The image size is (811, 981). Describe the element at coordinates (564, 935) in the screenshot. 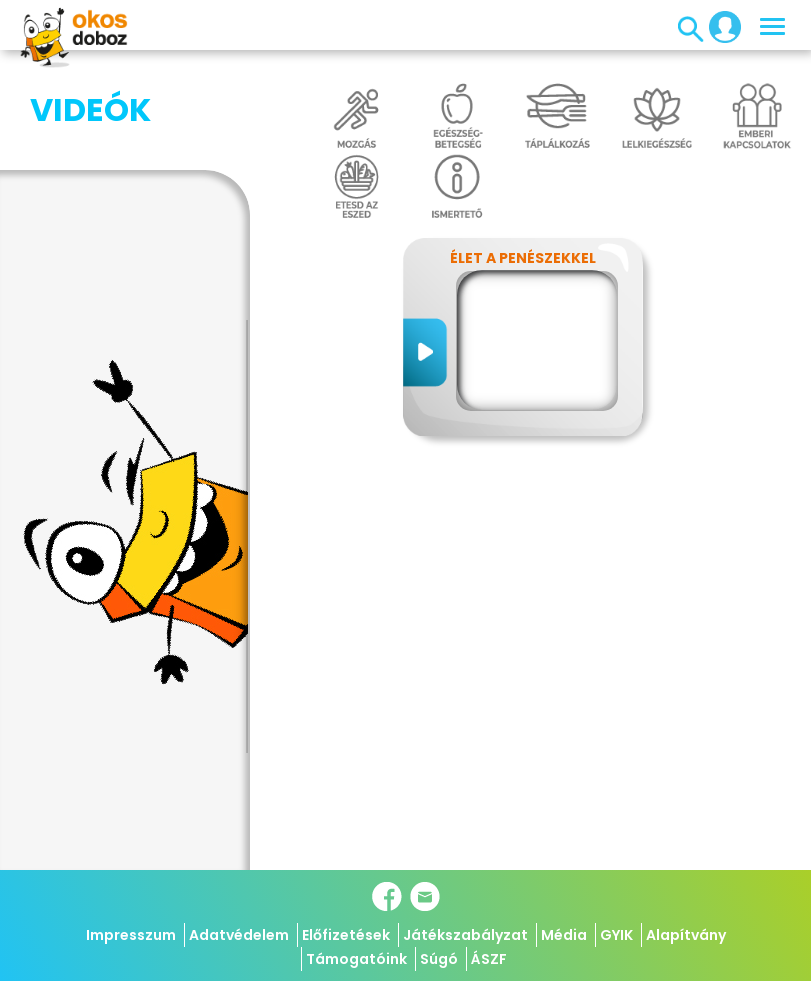

I see `Média` at that location.